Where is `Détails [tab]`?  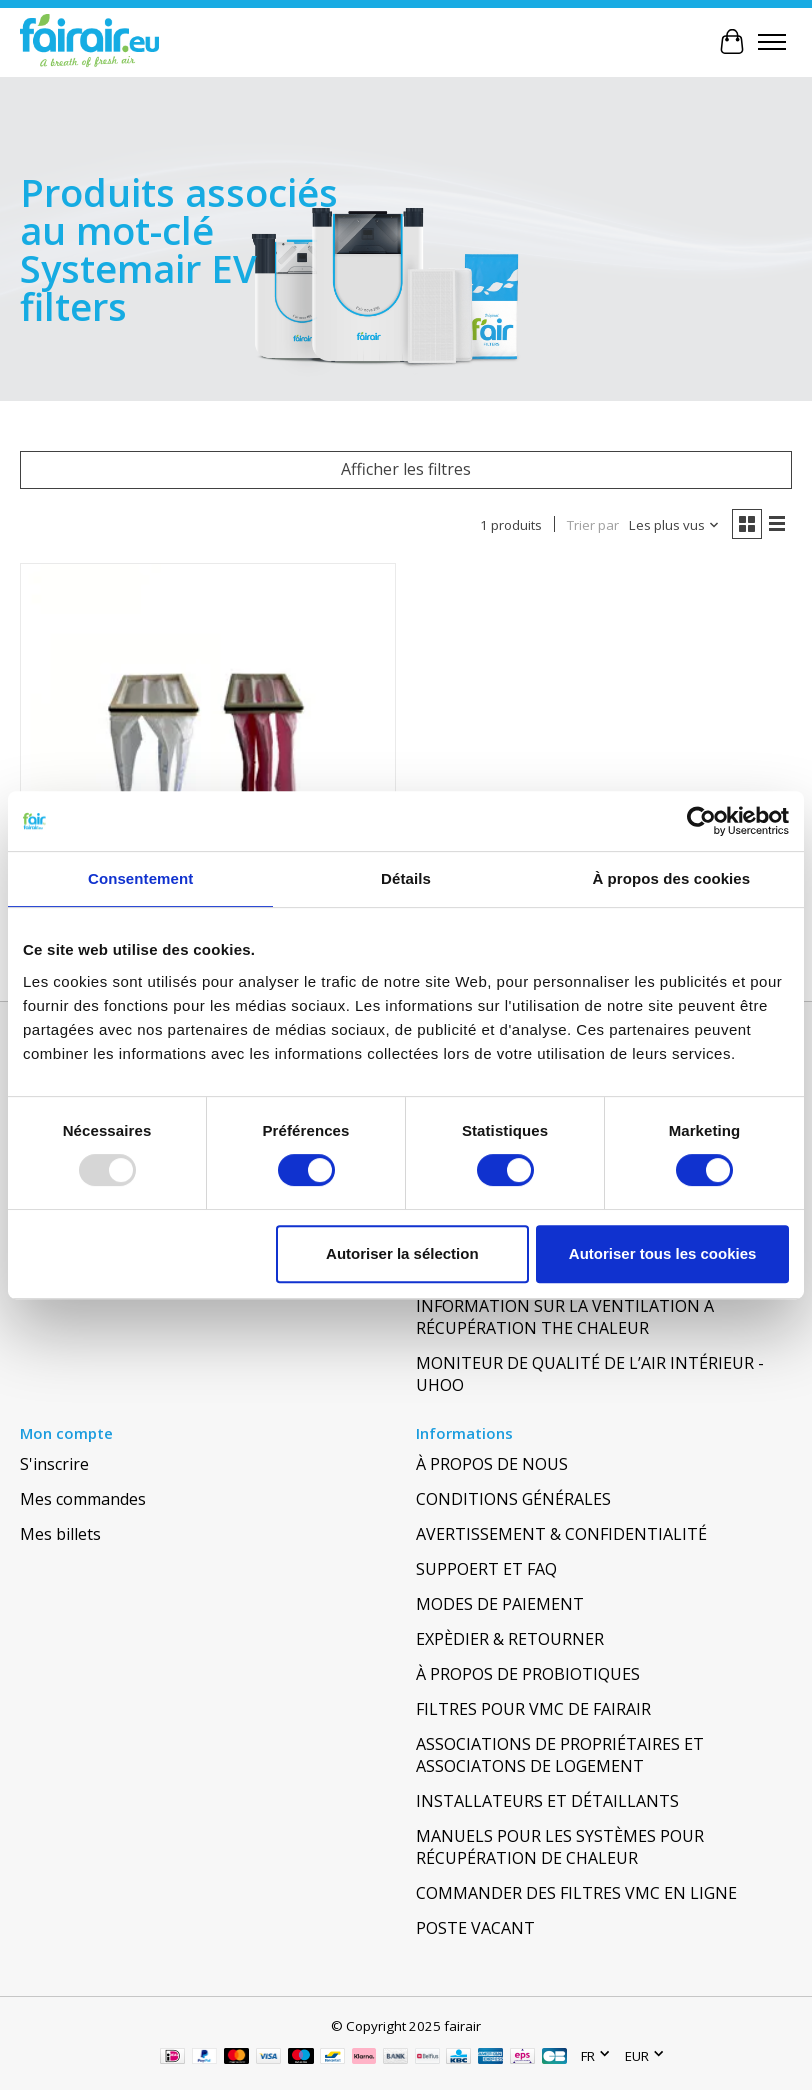
Détails [tab] is located at coordinates (406, 878).